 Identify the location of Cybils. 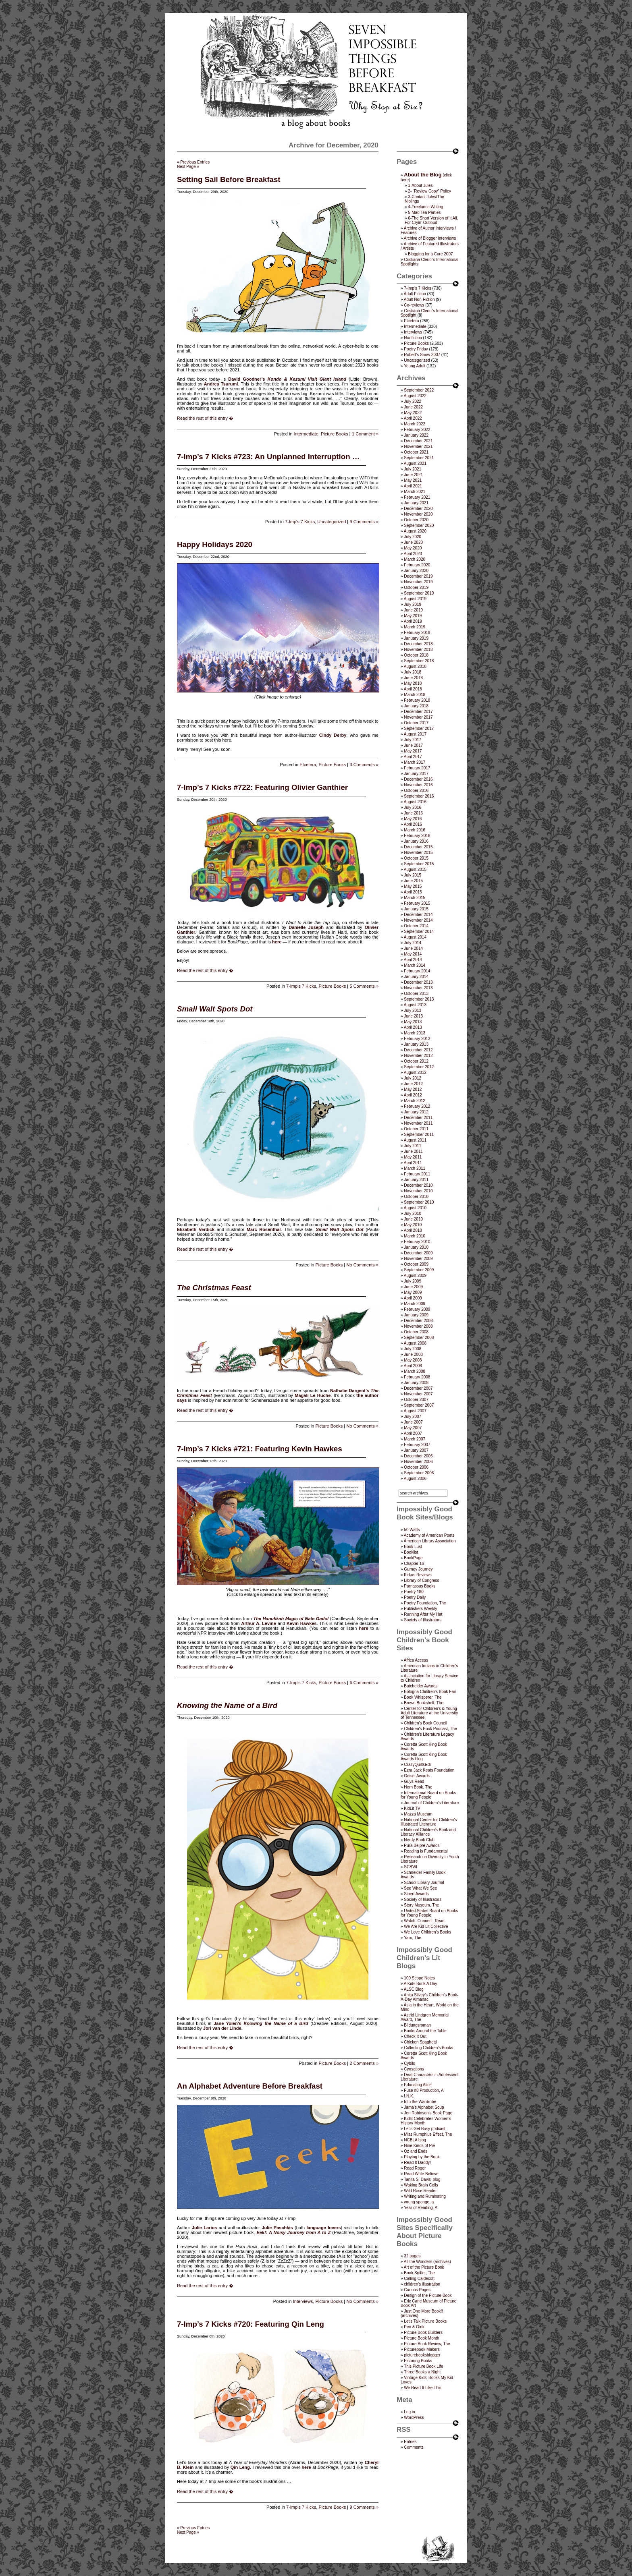
(409, 2063).